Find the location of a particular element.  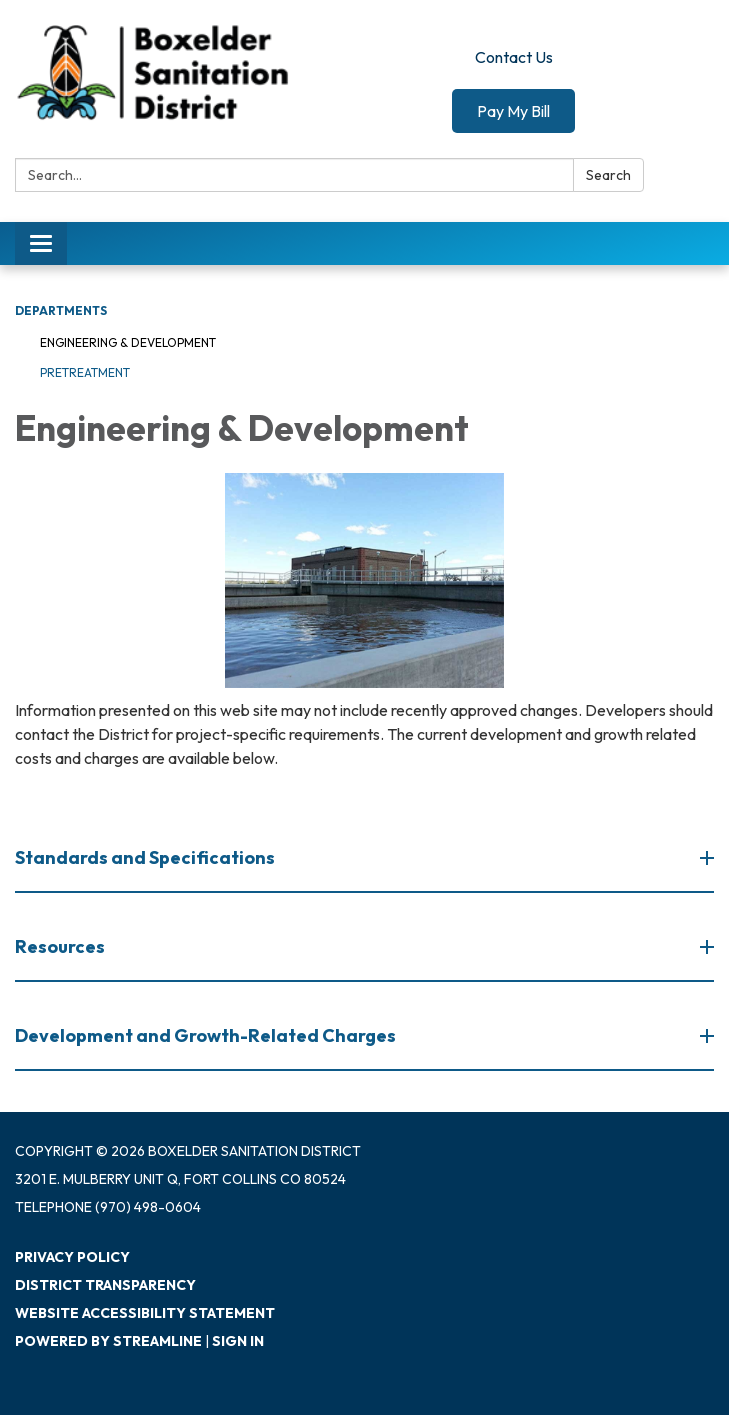

Pay My Bill is located at coordinates (513, 111).